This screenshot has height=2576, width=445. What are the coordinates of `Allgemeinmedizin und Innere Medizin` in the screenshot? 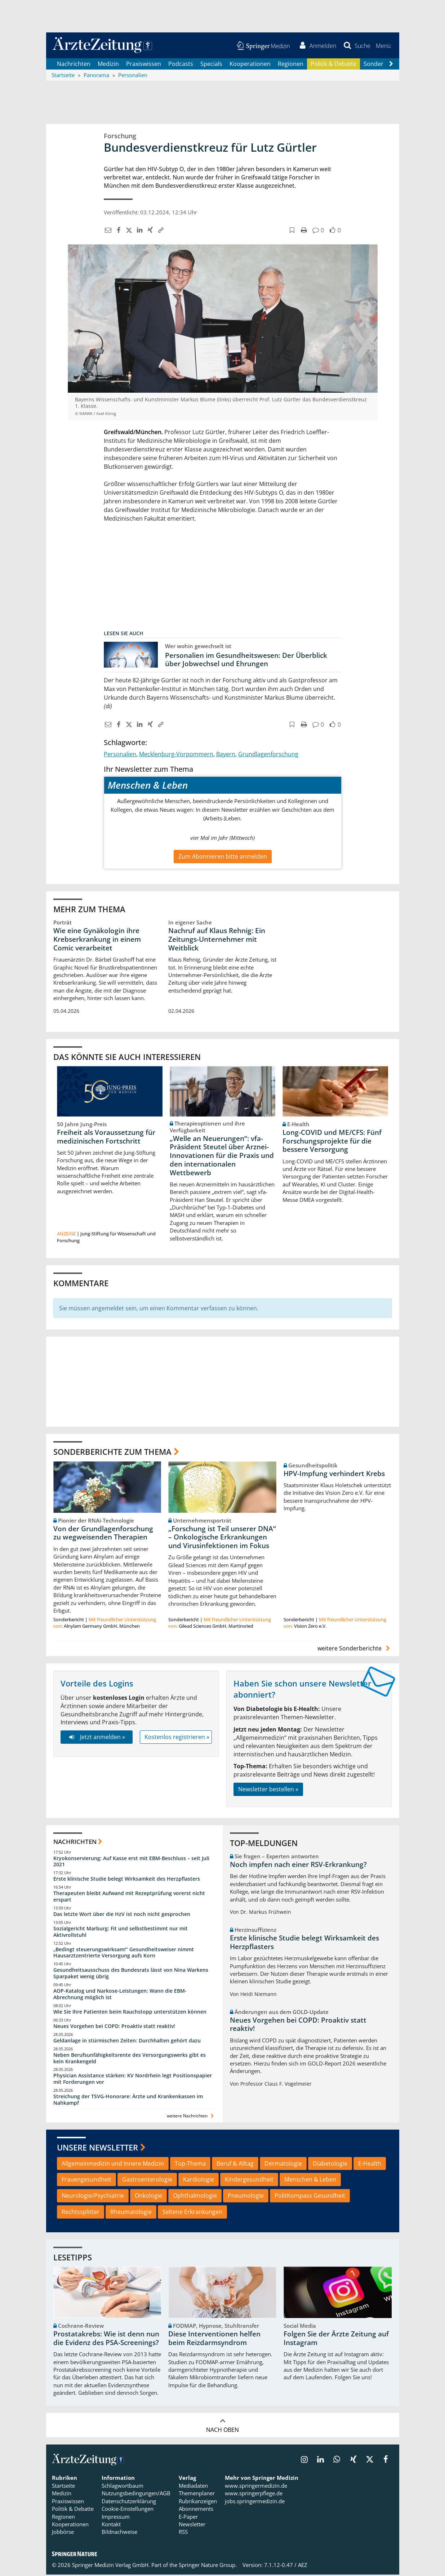 It's located at (113, 2165).